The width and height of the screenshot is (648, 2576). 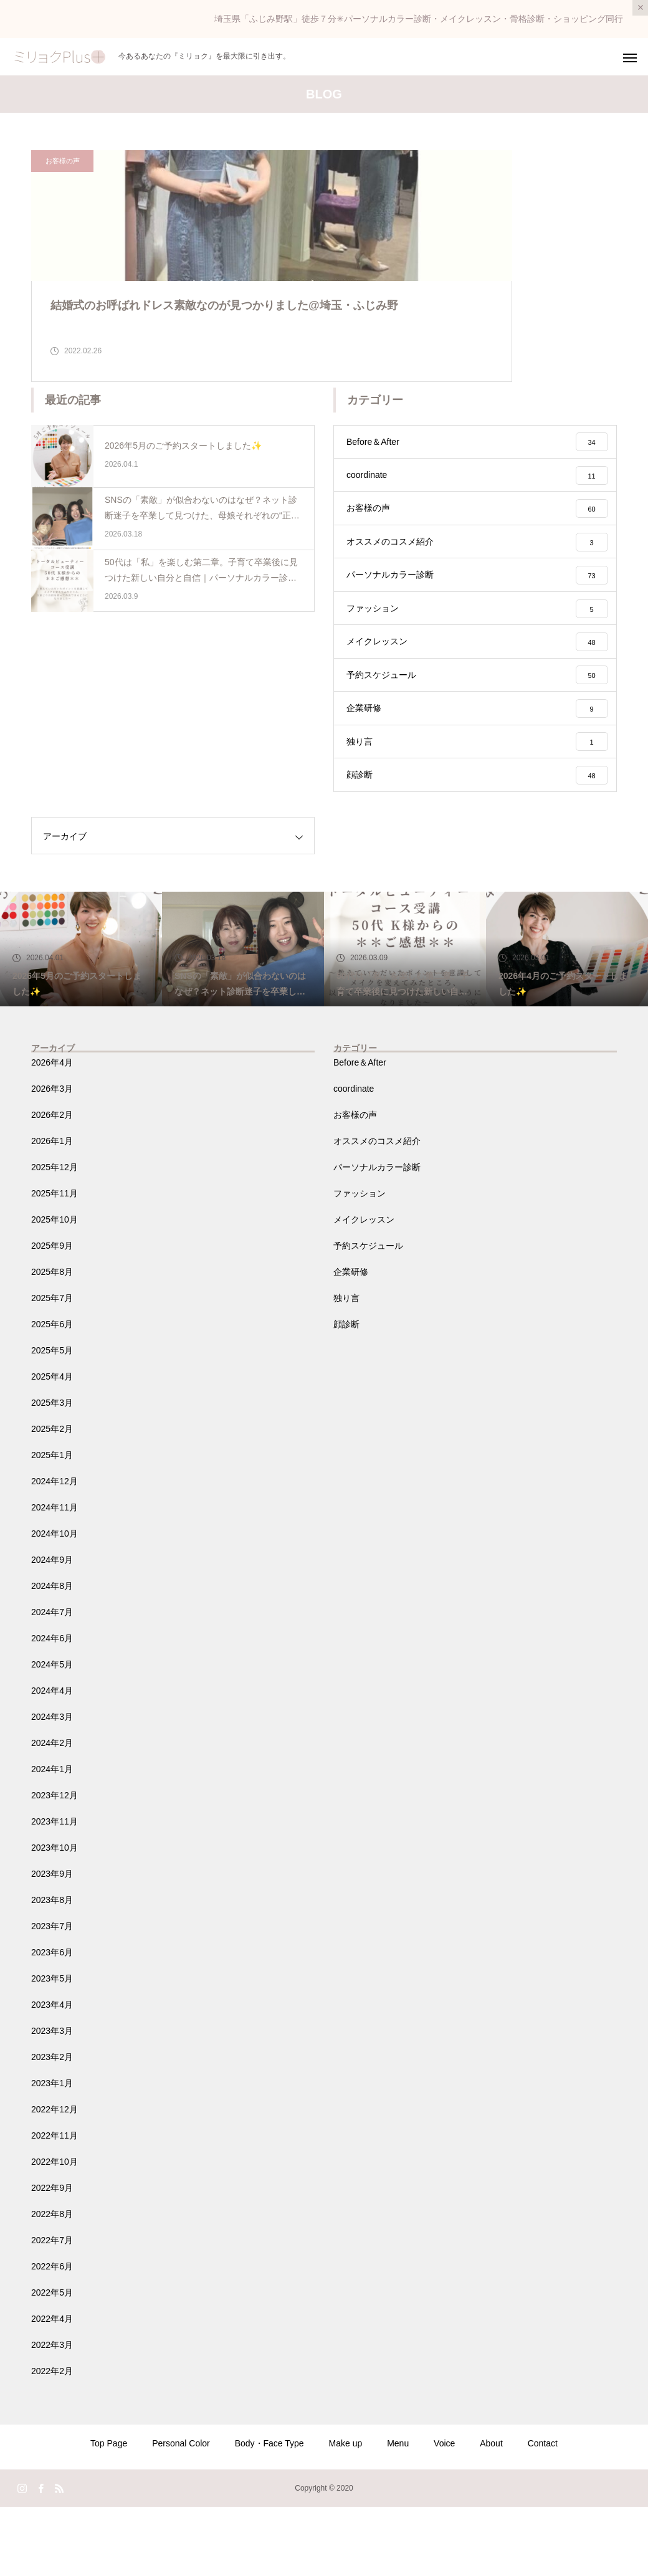 What do you see at coordinates (54, 1864) in the screenshot?
I see `2023年12月` at bounding box center [54, 1864].